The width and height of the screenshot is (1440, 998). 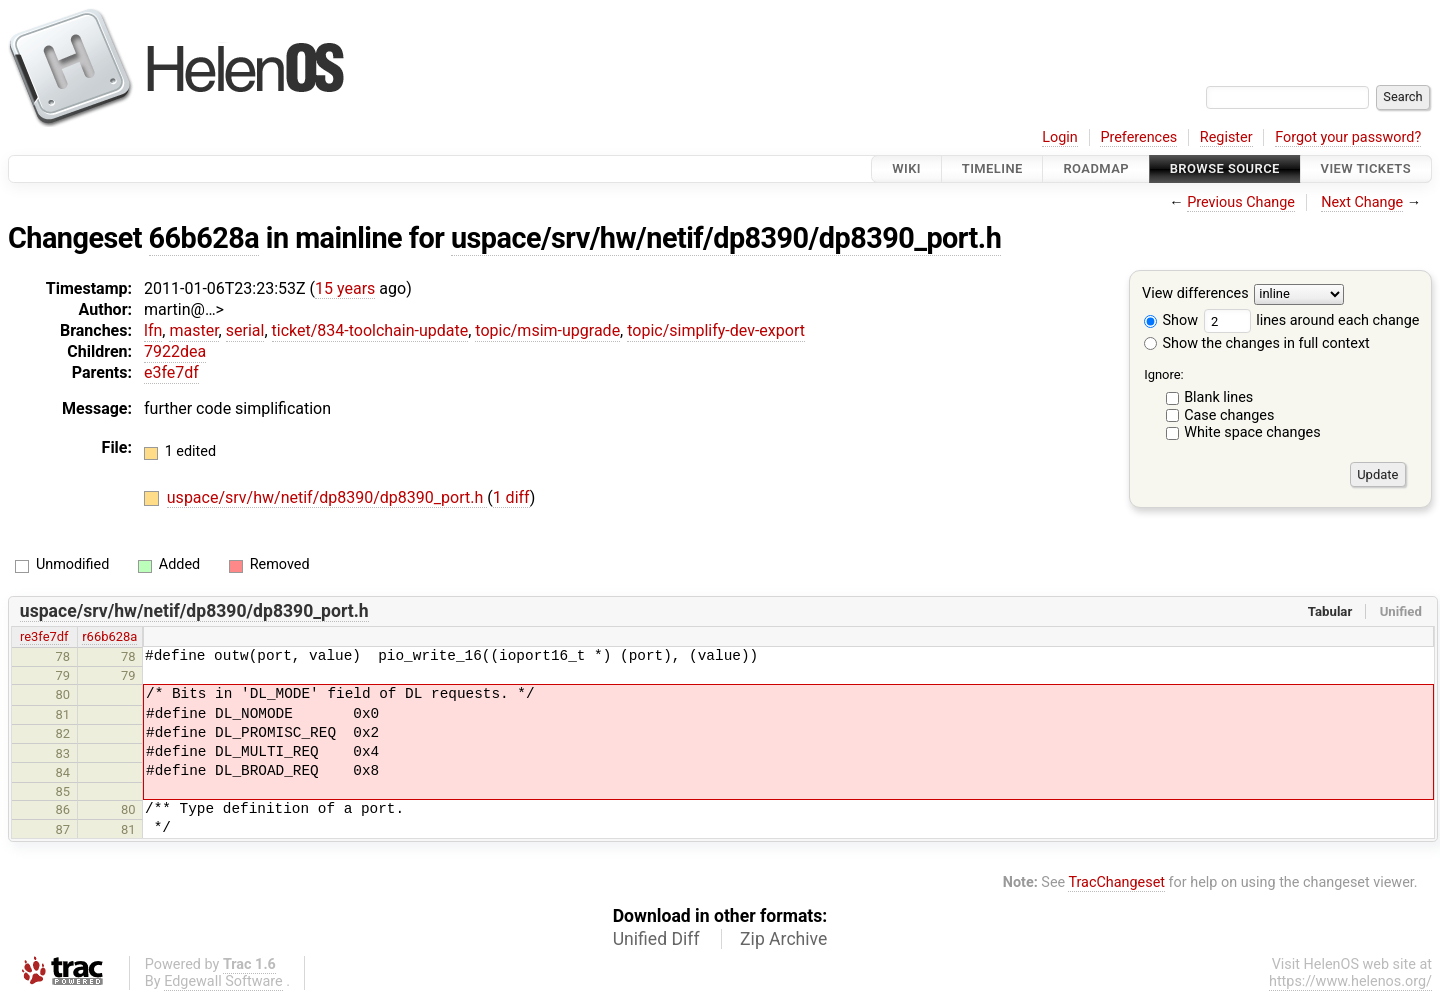 What do you see at coordinates (1096, 168) in the screenshot?
I see `Roadmap` at bounding box center [1096, 168].